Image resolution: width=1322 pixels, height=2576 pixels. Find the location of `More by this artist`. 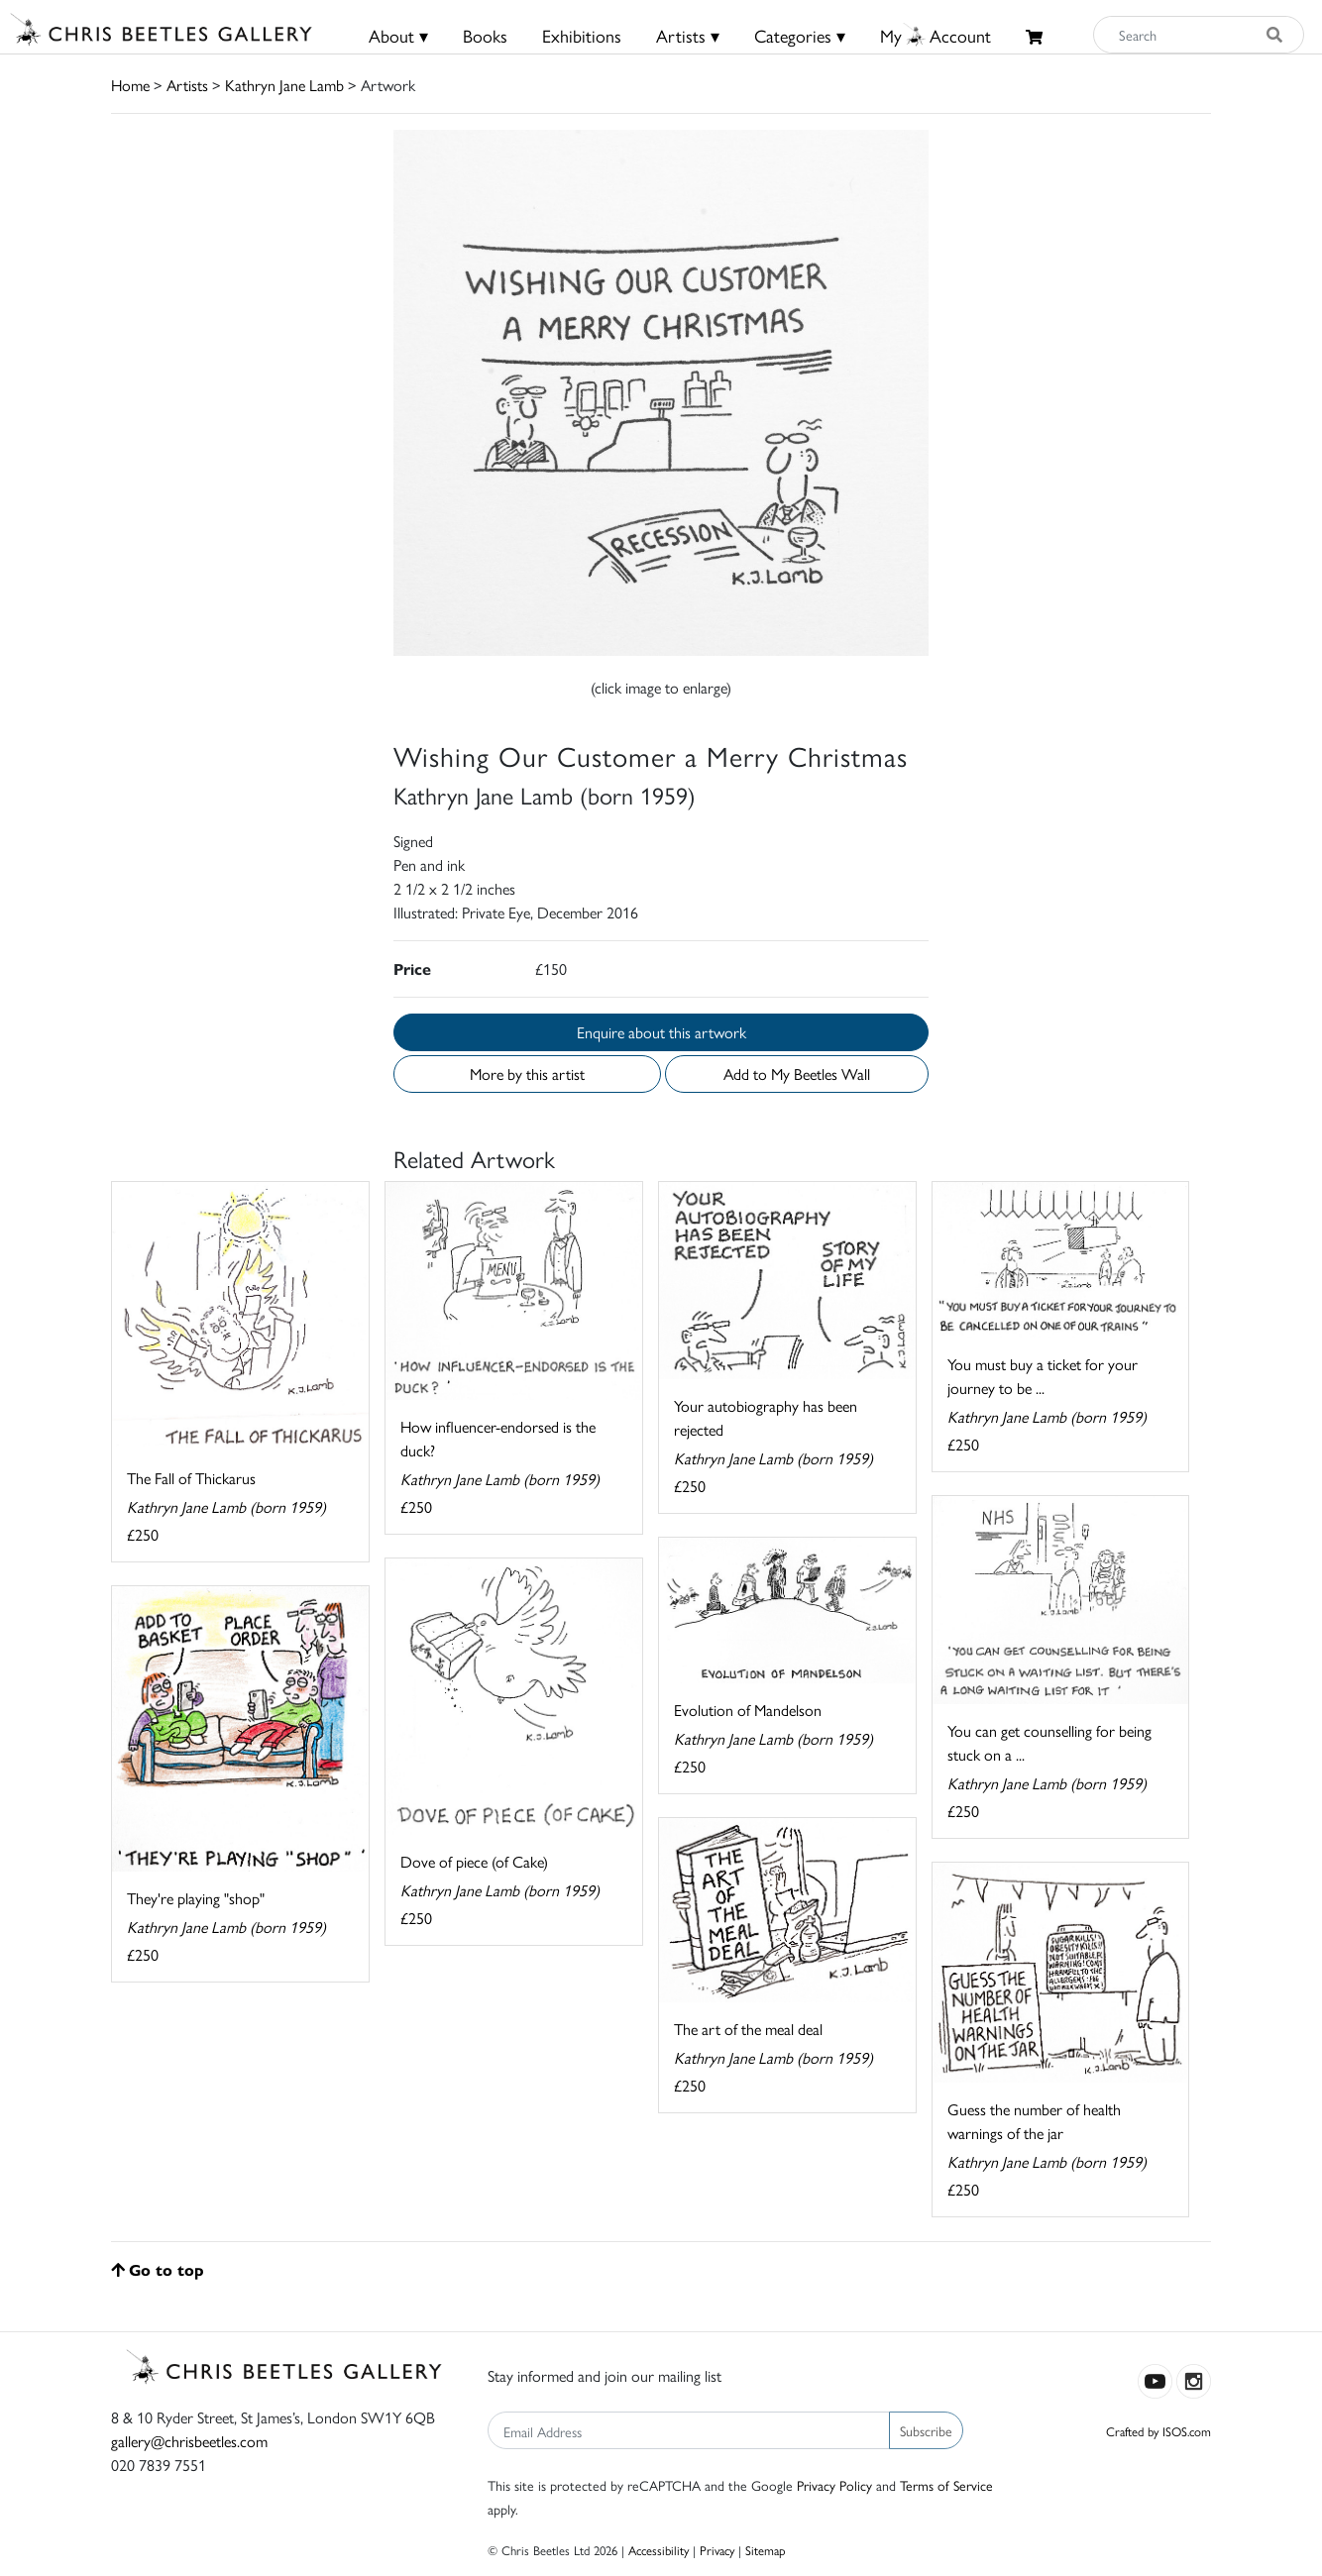

More by this artist is located at coordinates (527, 1073).